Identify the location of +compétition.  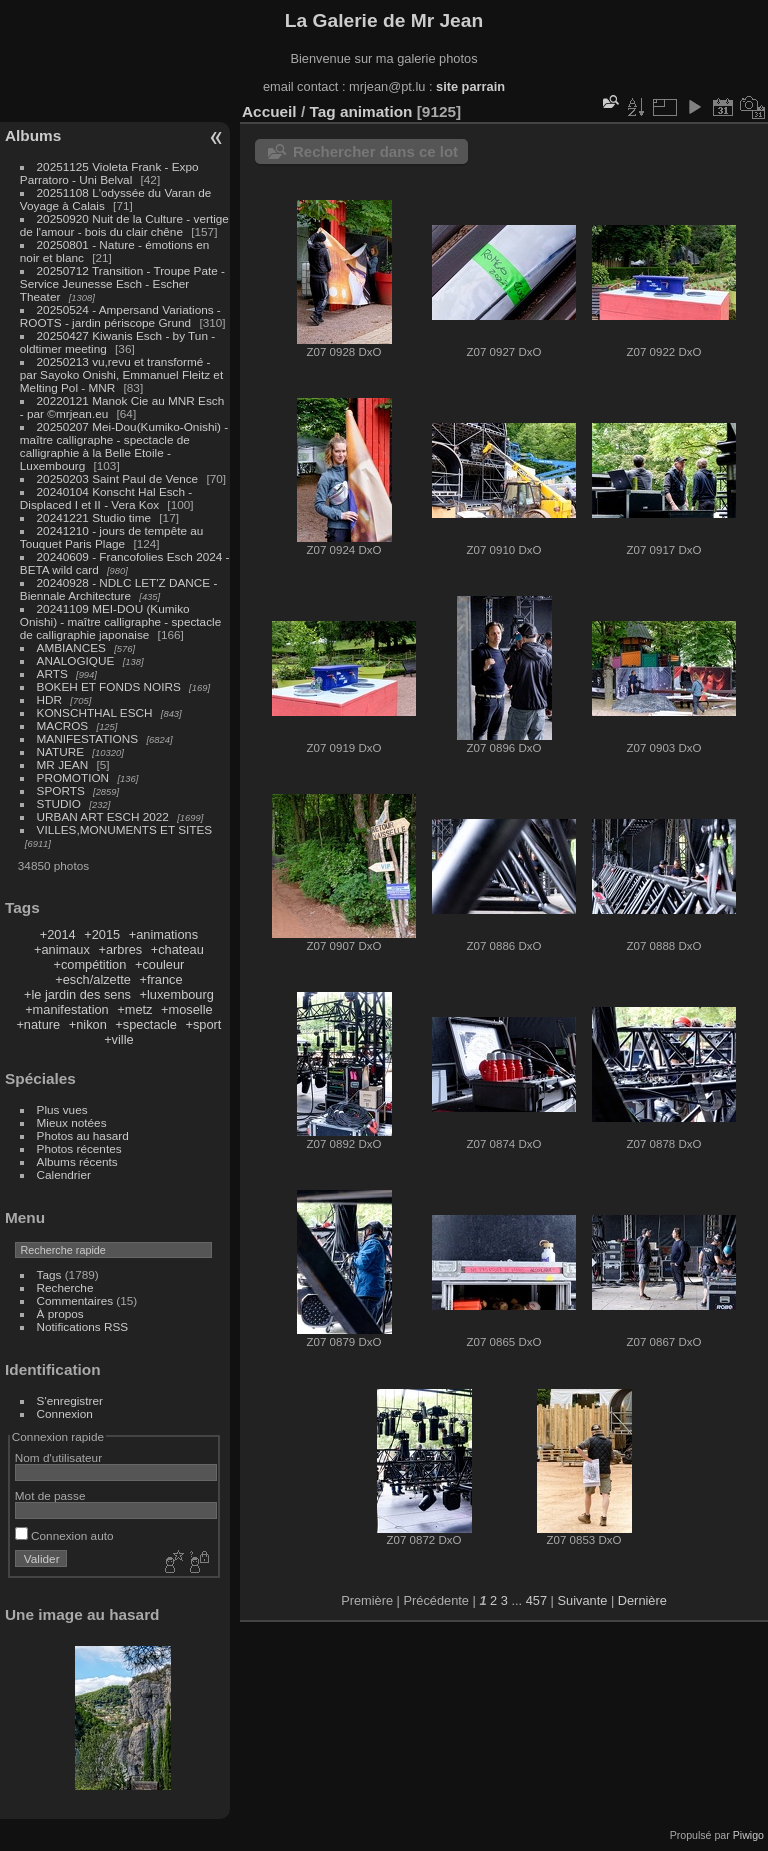
(89, 964).